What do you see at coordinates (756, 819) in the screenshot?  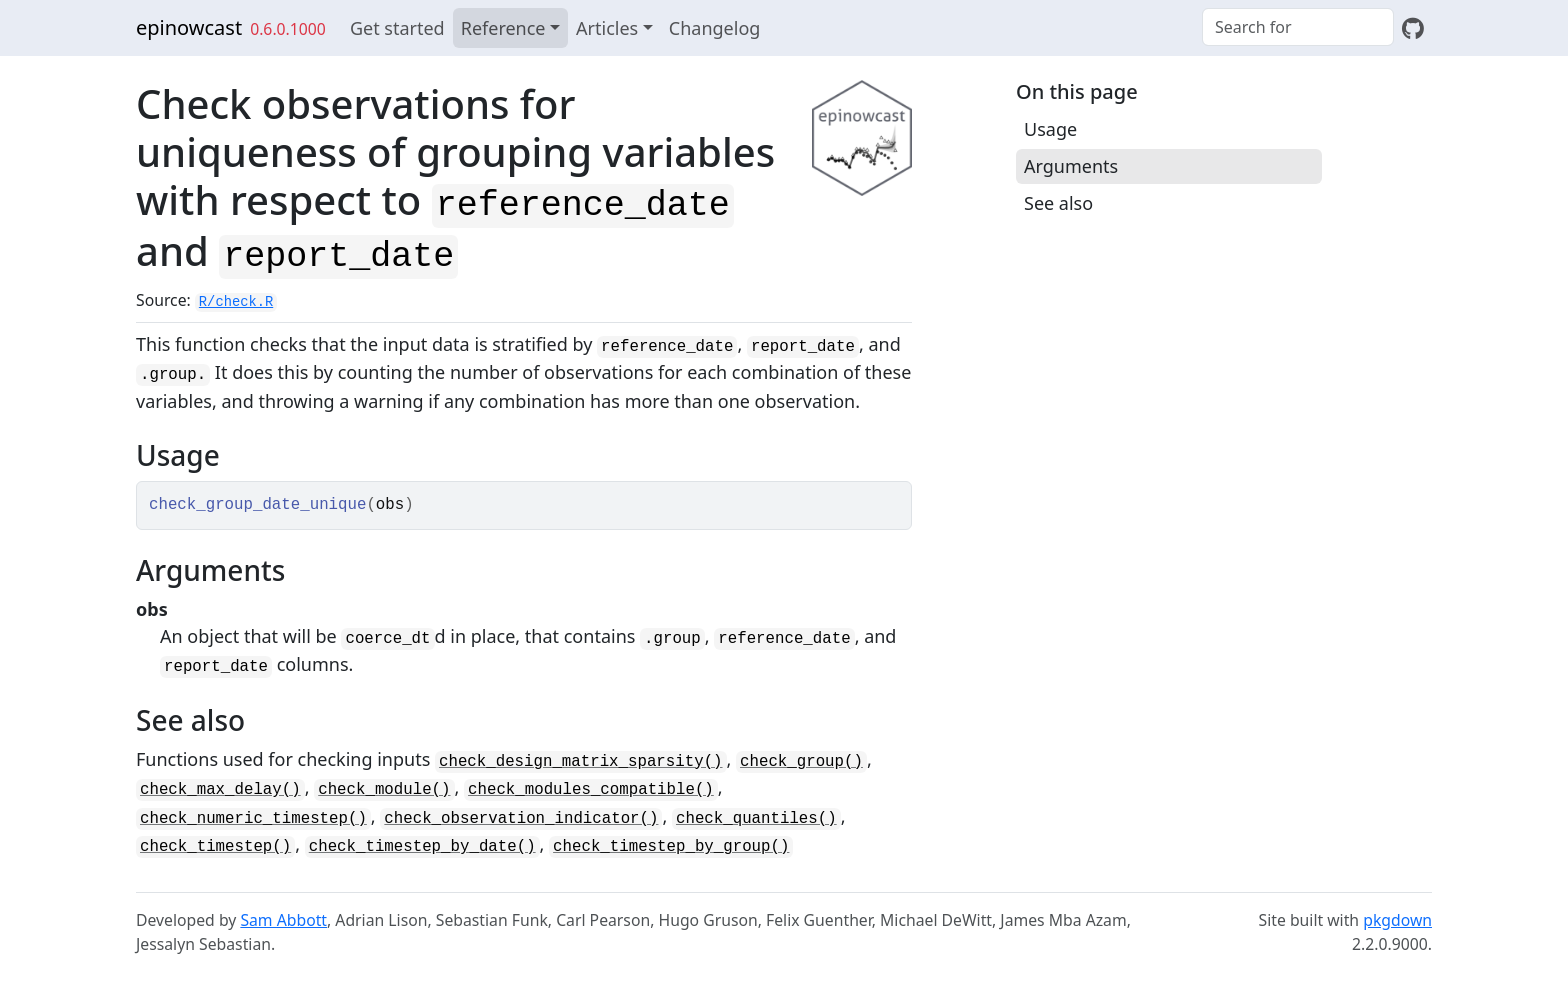 I see `check_quantiles()` at bounding box center [756, 819].